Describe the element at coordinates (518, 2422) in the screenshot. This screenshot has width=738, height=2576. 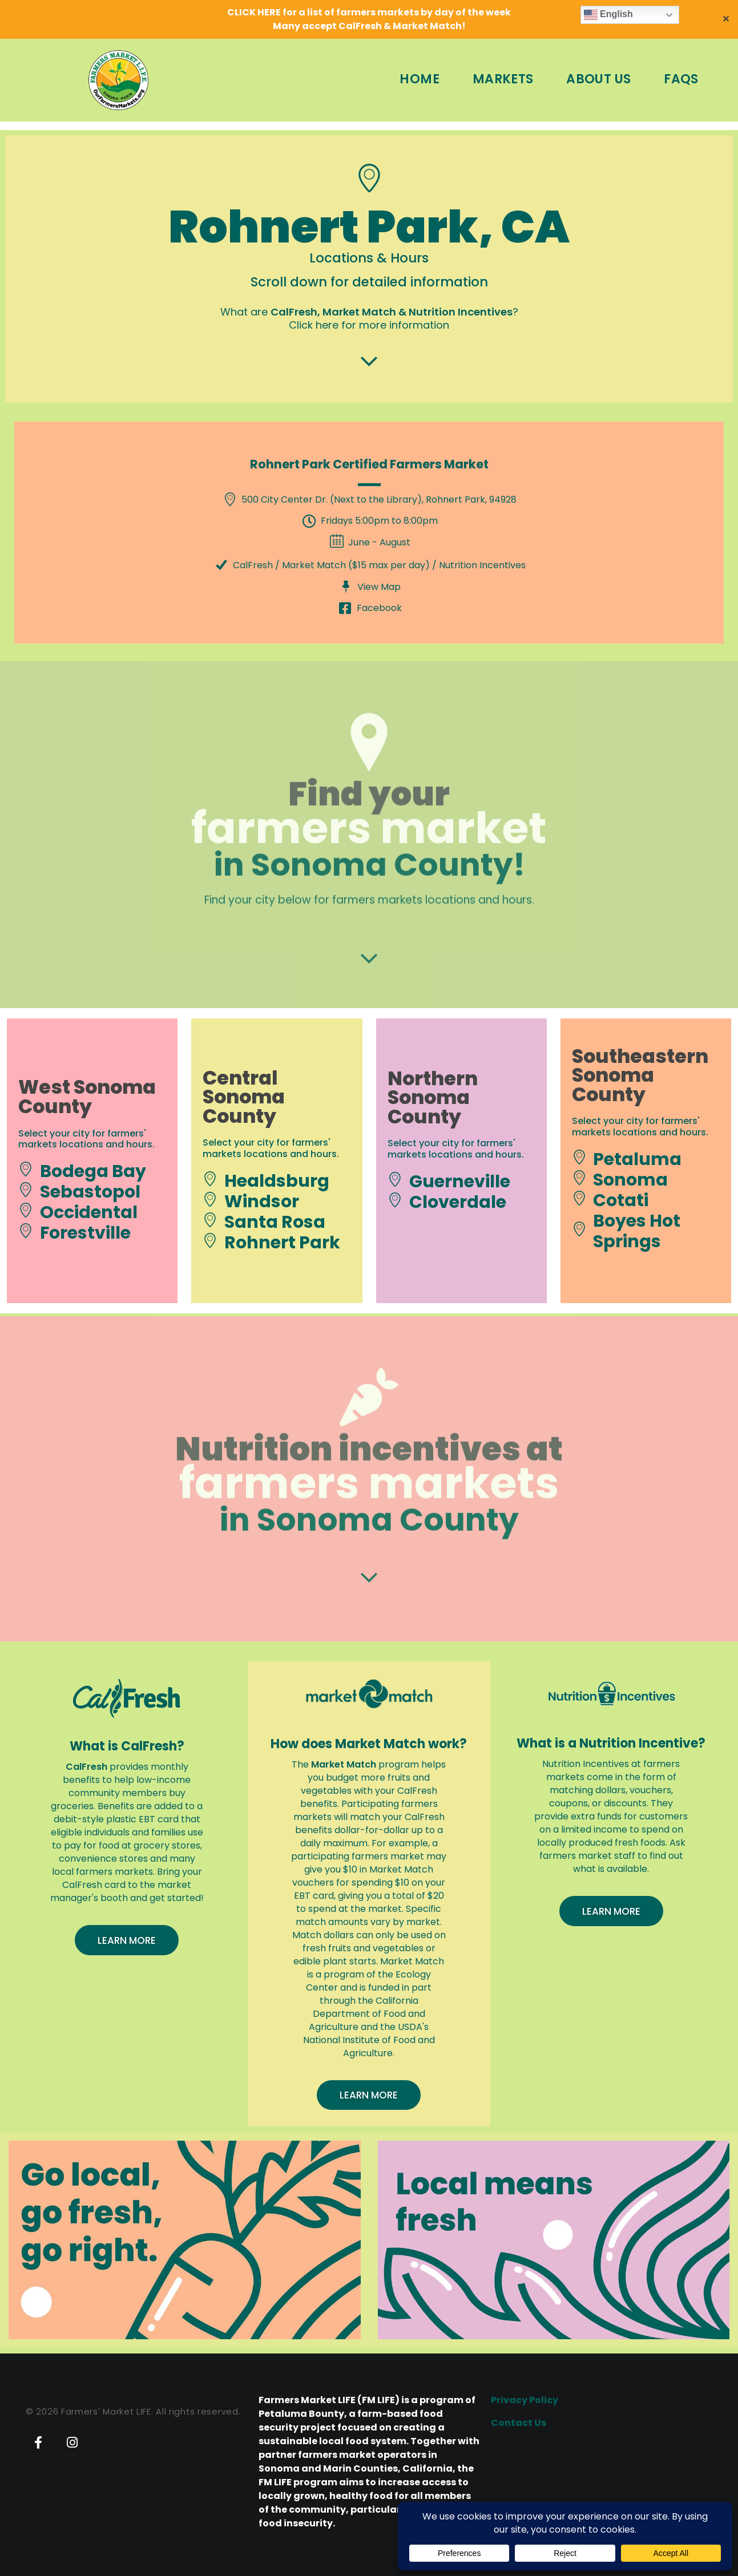
I see `Contact Us` at that location.